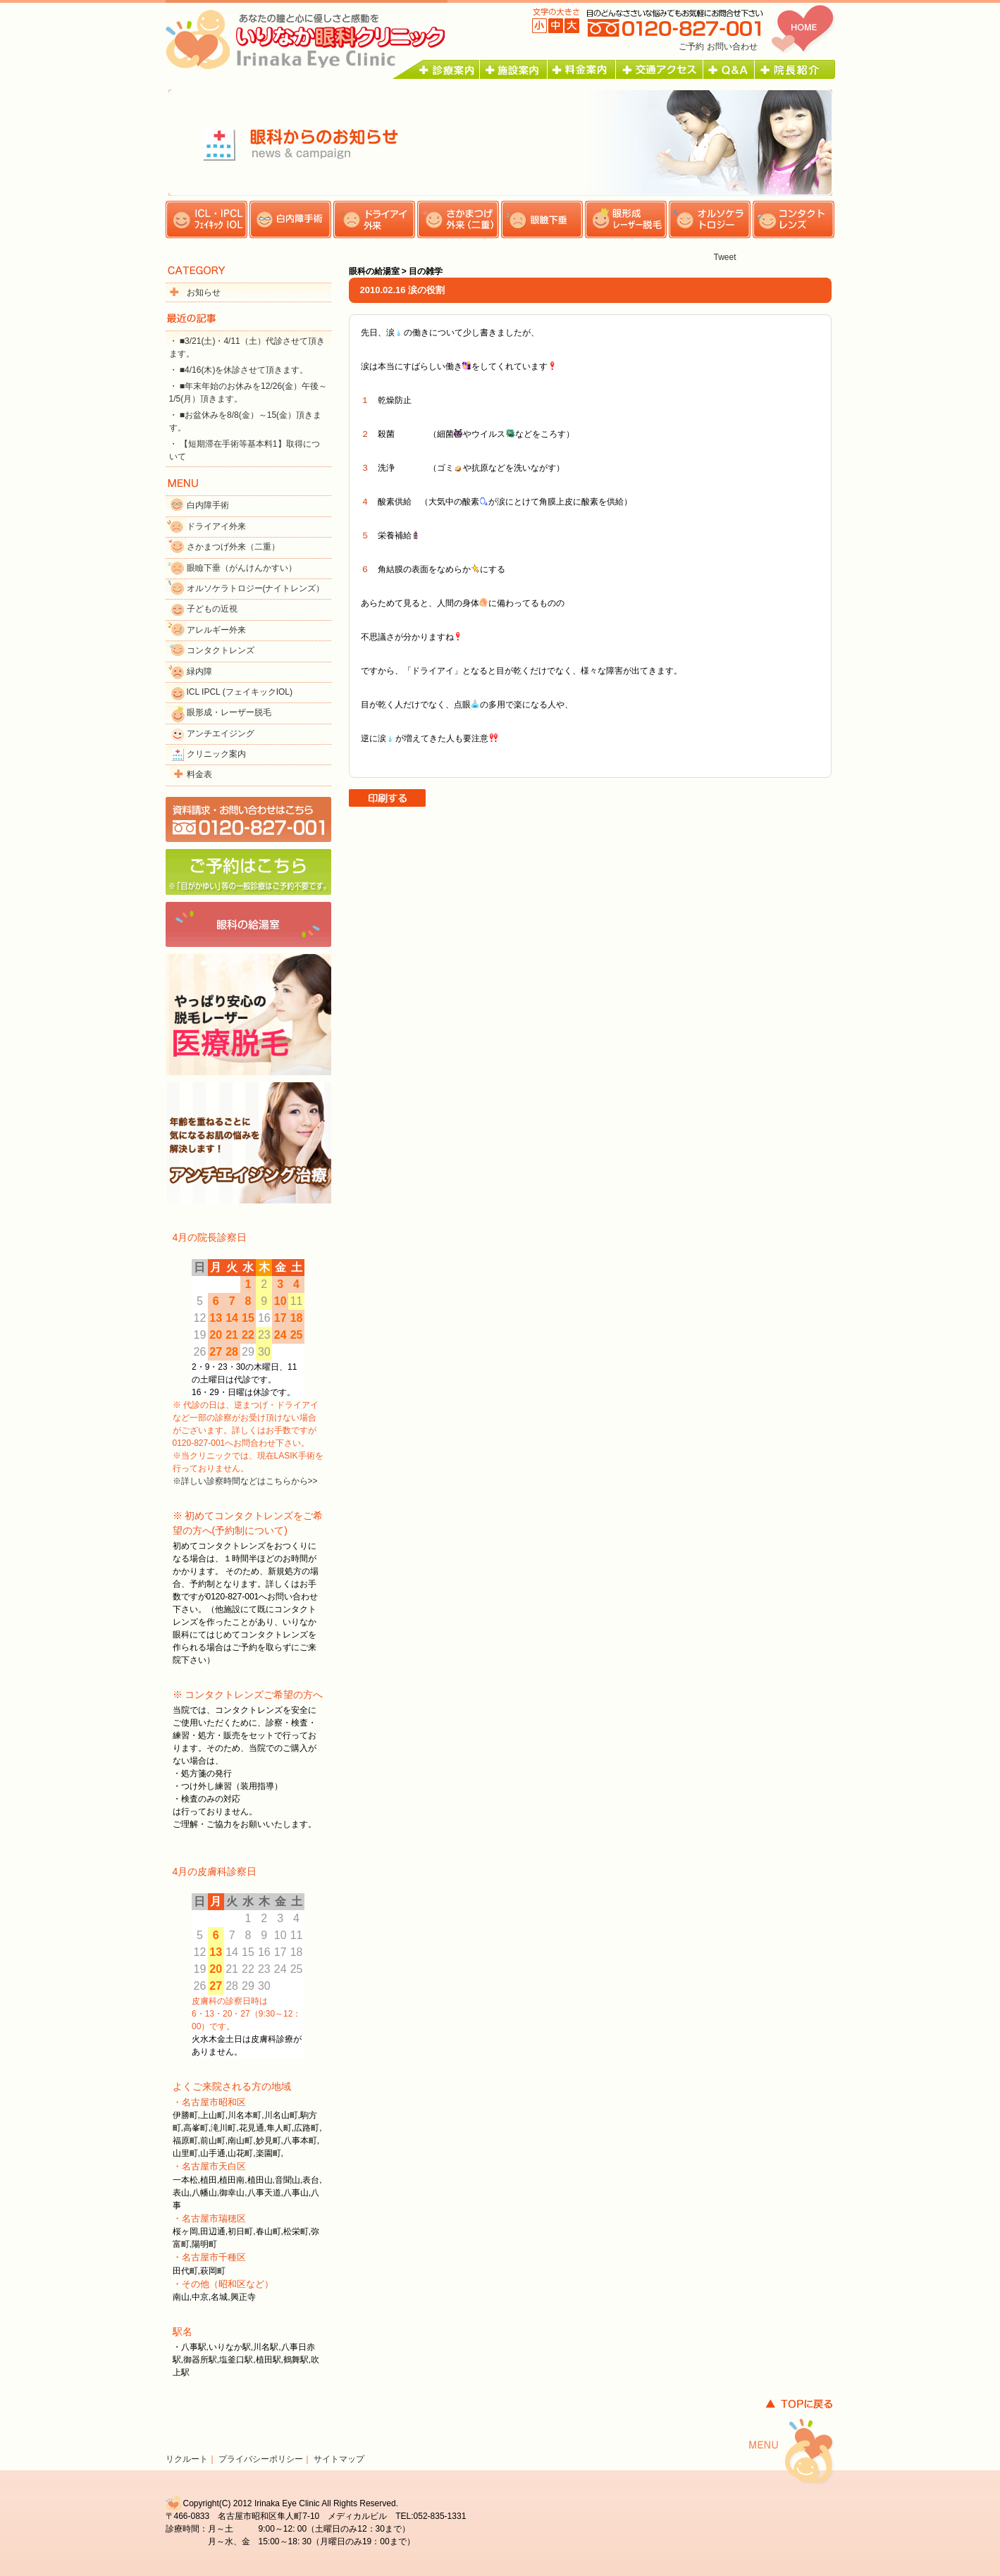 Image resolution: width=1000 pixels, height=2576 pixels. I want to click on オルソケラトロジー(ナイトレンズ）, so click(256, 588).